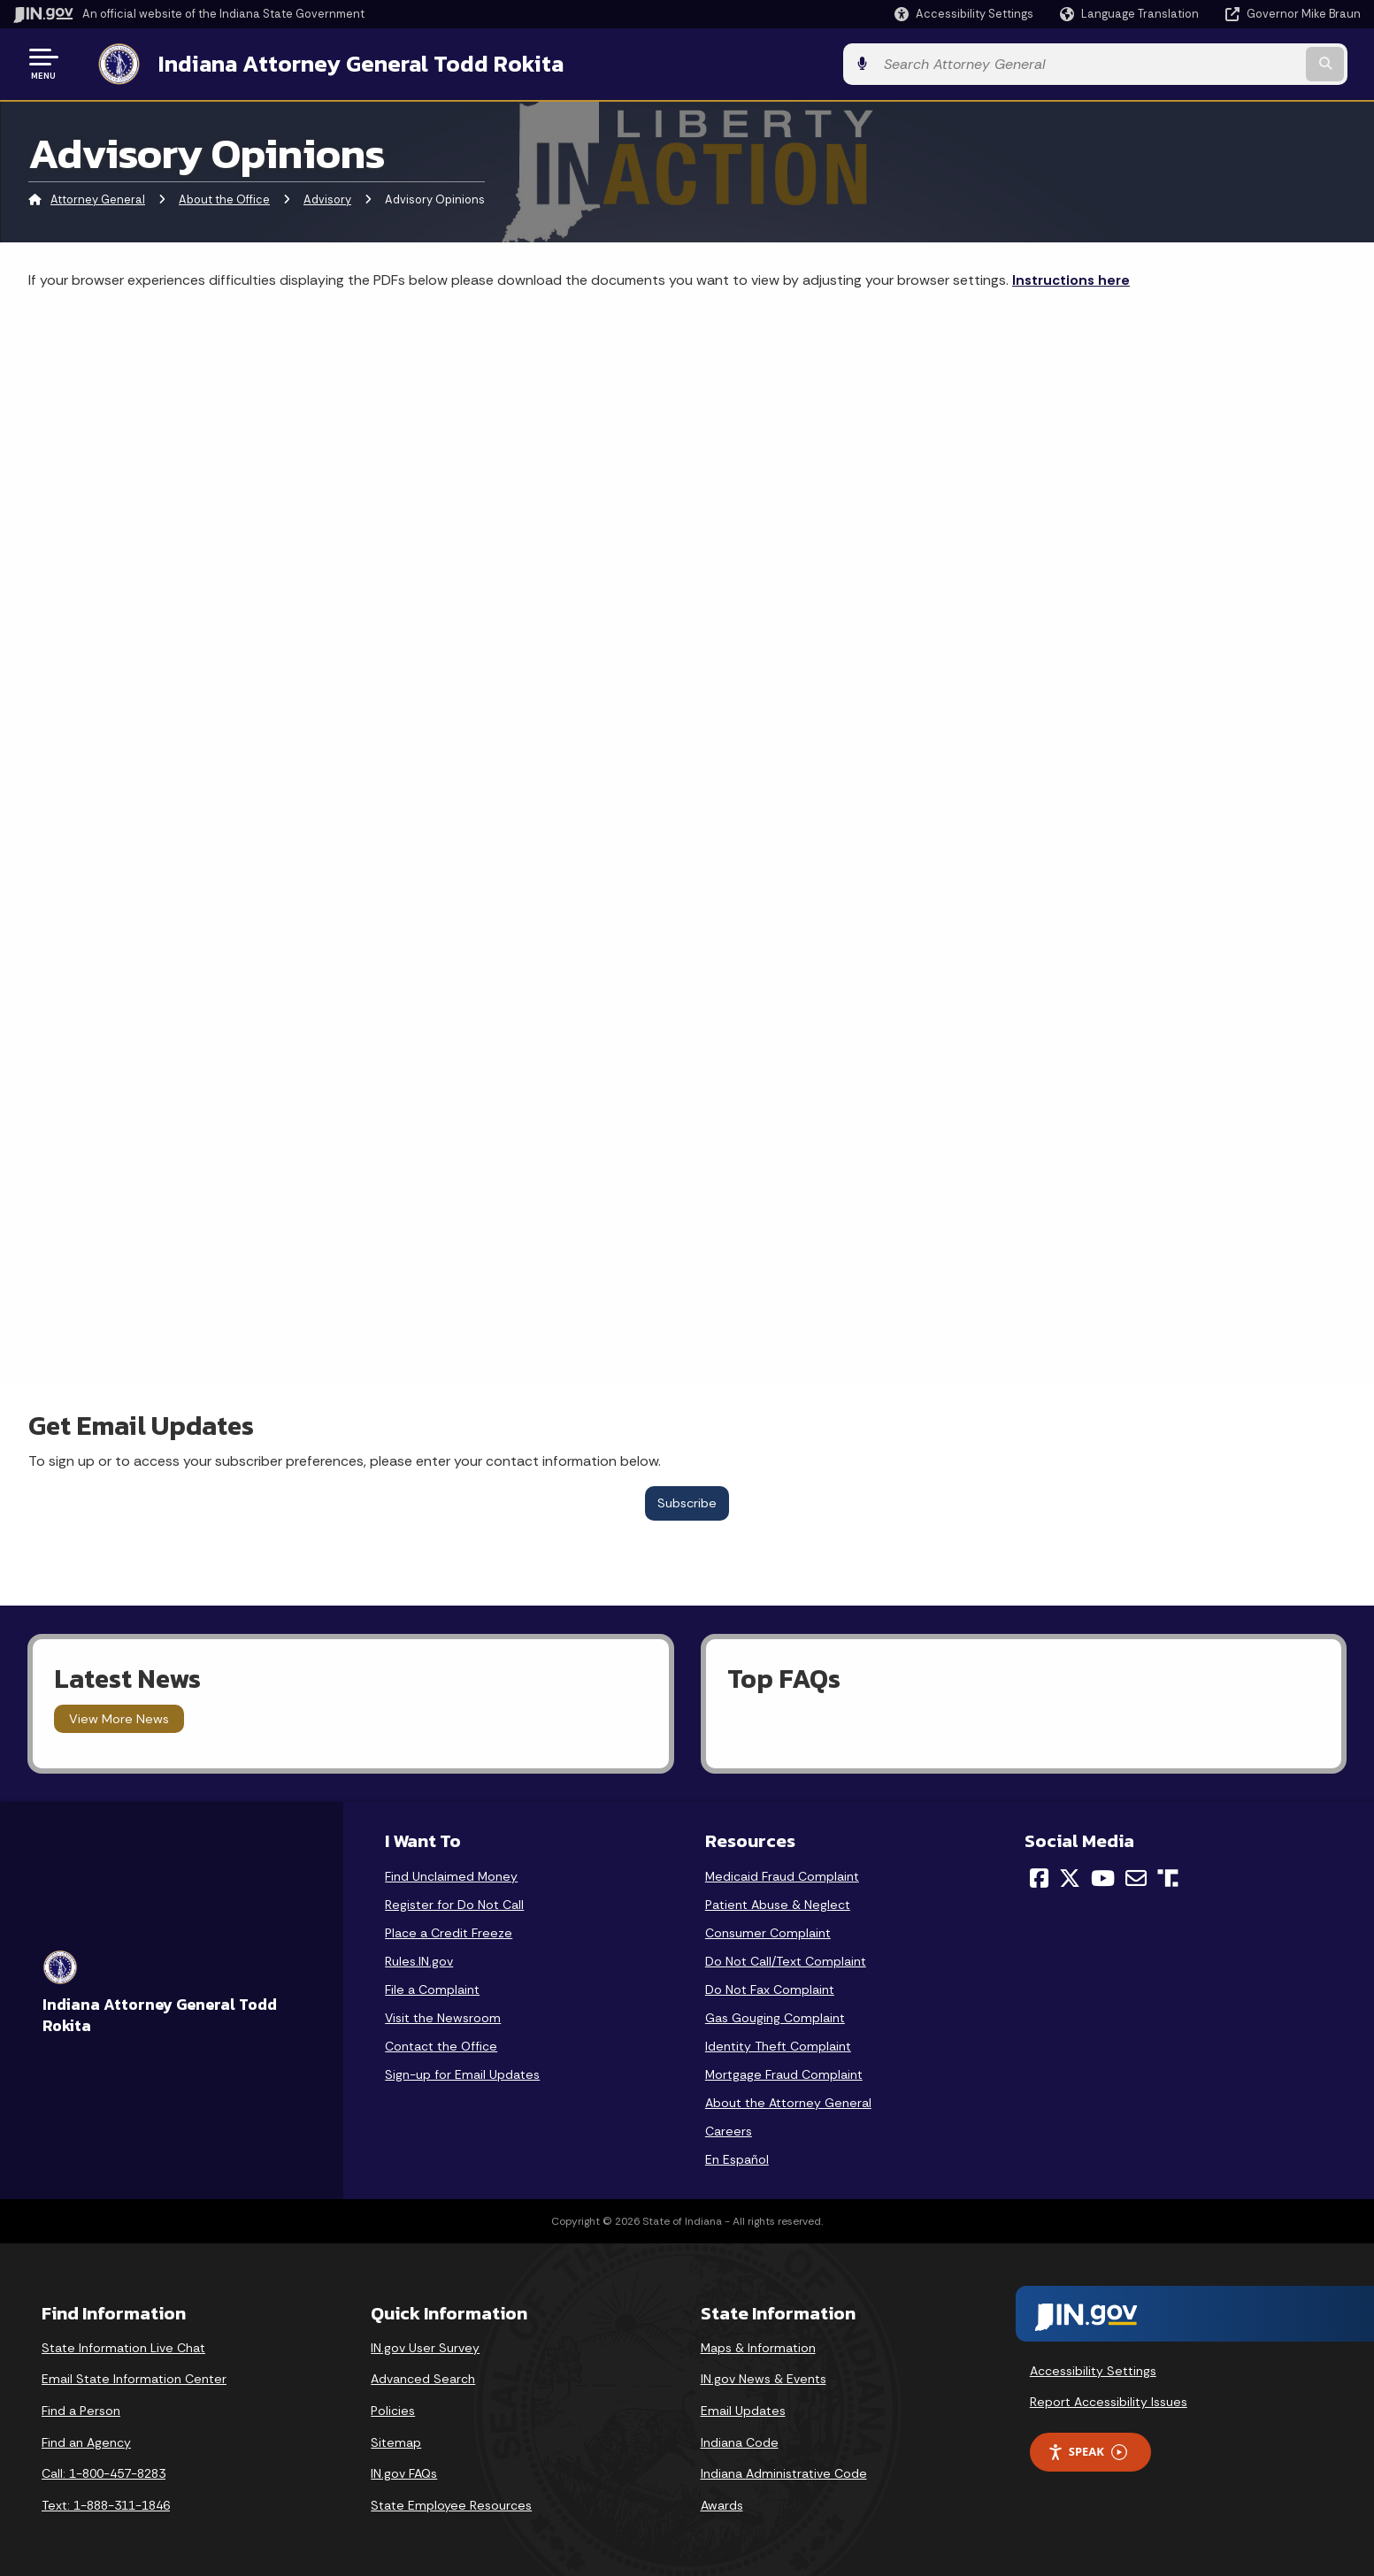 The height and width of the screenshot is (2576, 1374). I want to click on About the Attorney General, so click(788, 2101).